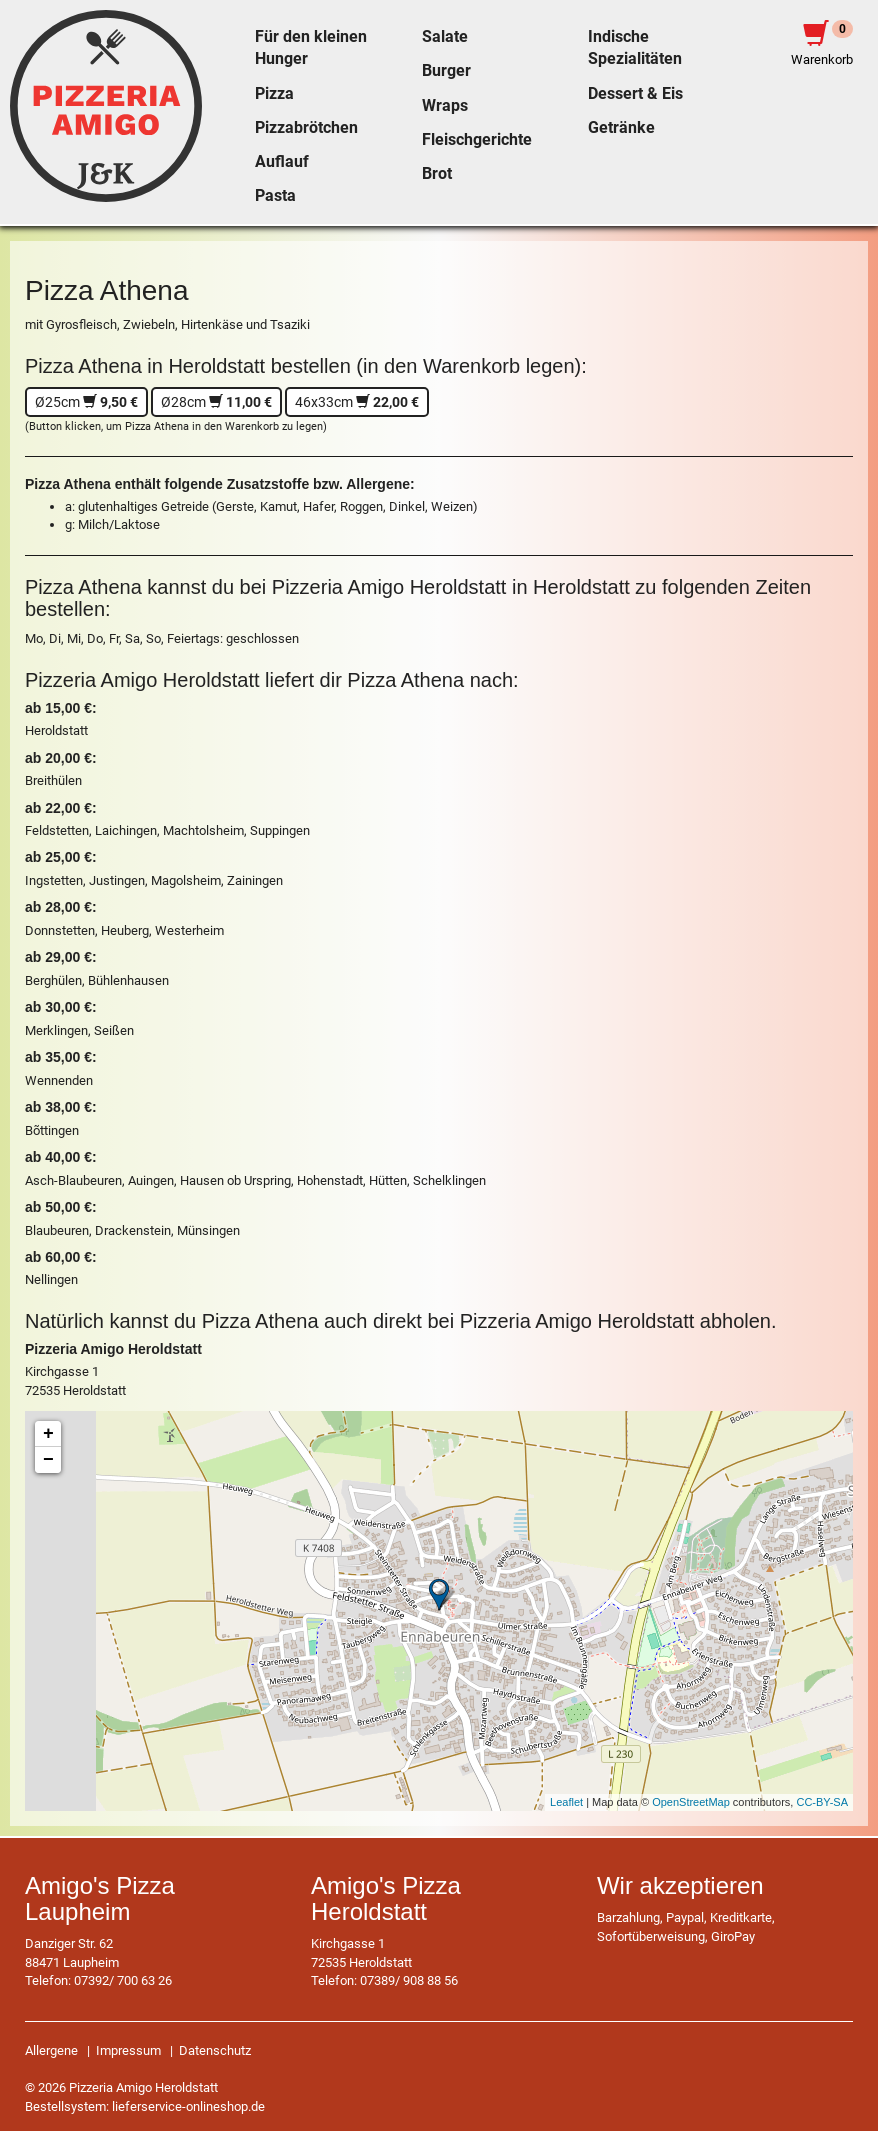 This screenshot has width=878, height=2131. I want to click on OpenStreetMap, so click(691, 1802).